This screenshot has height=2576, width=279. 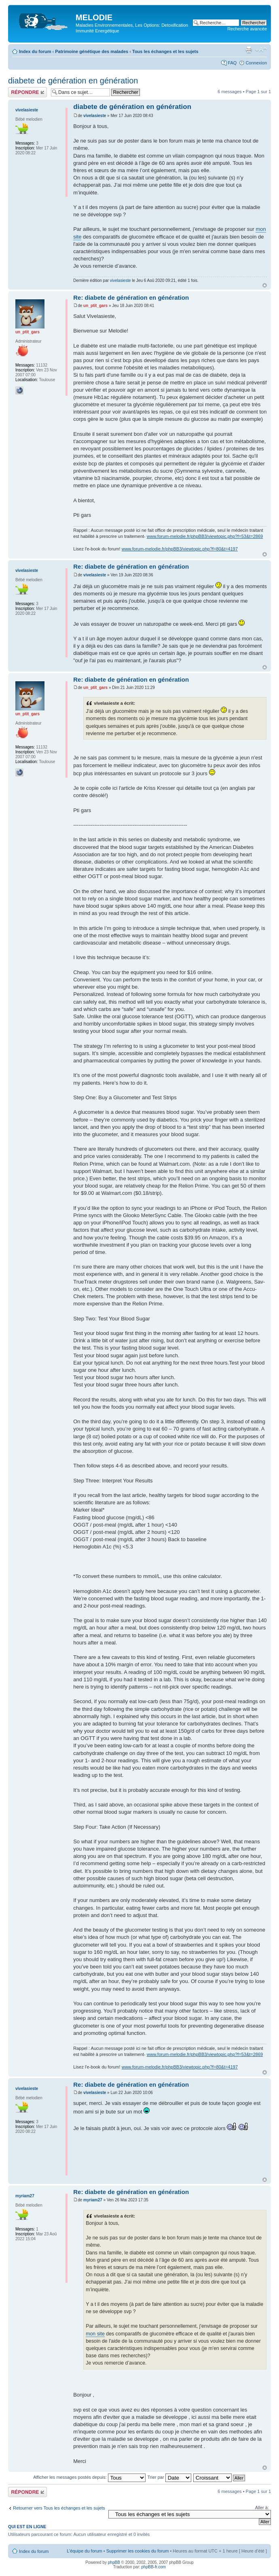 I want to click on www.forum-melodie.fr/phpBB3/viewtopic.php?f=80&t=4197, so click(x=180, y=548).